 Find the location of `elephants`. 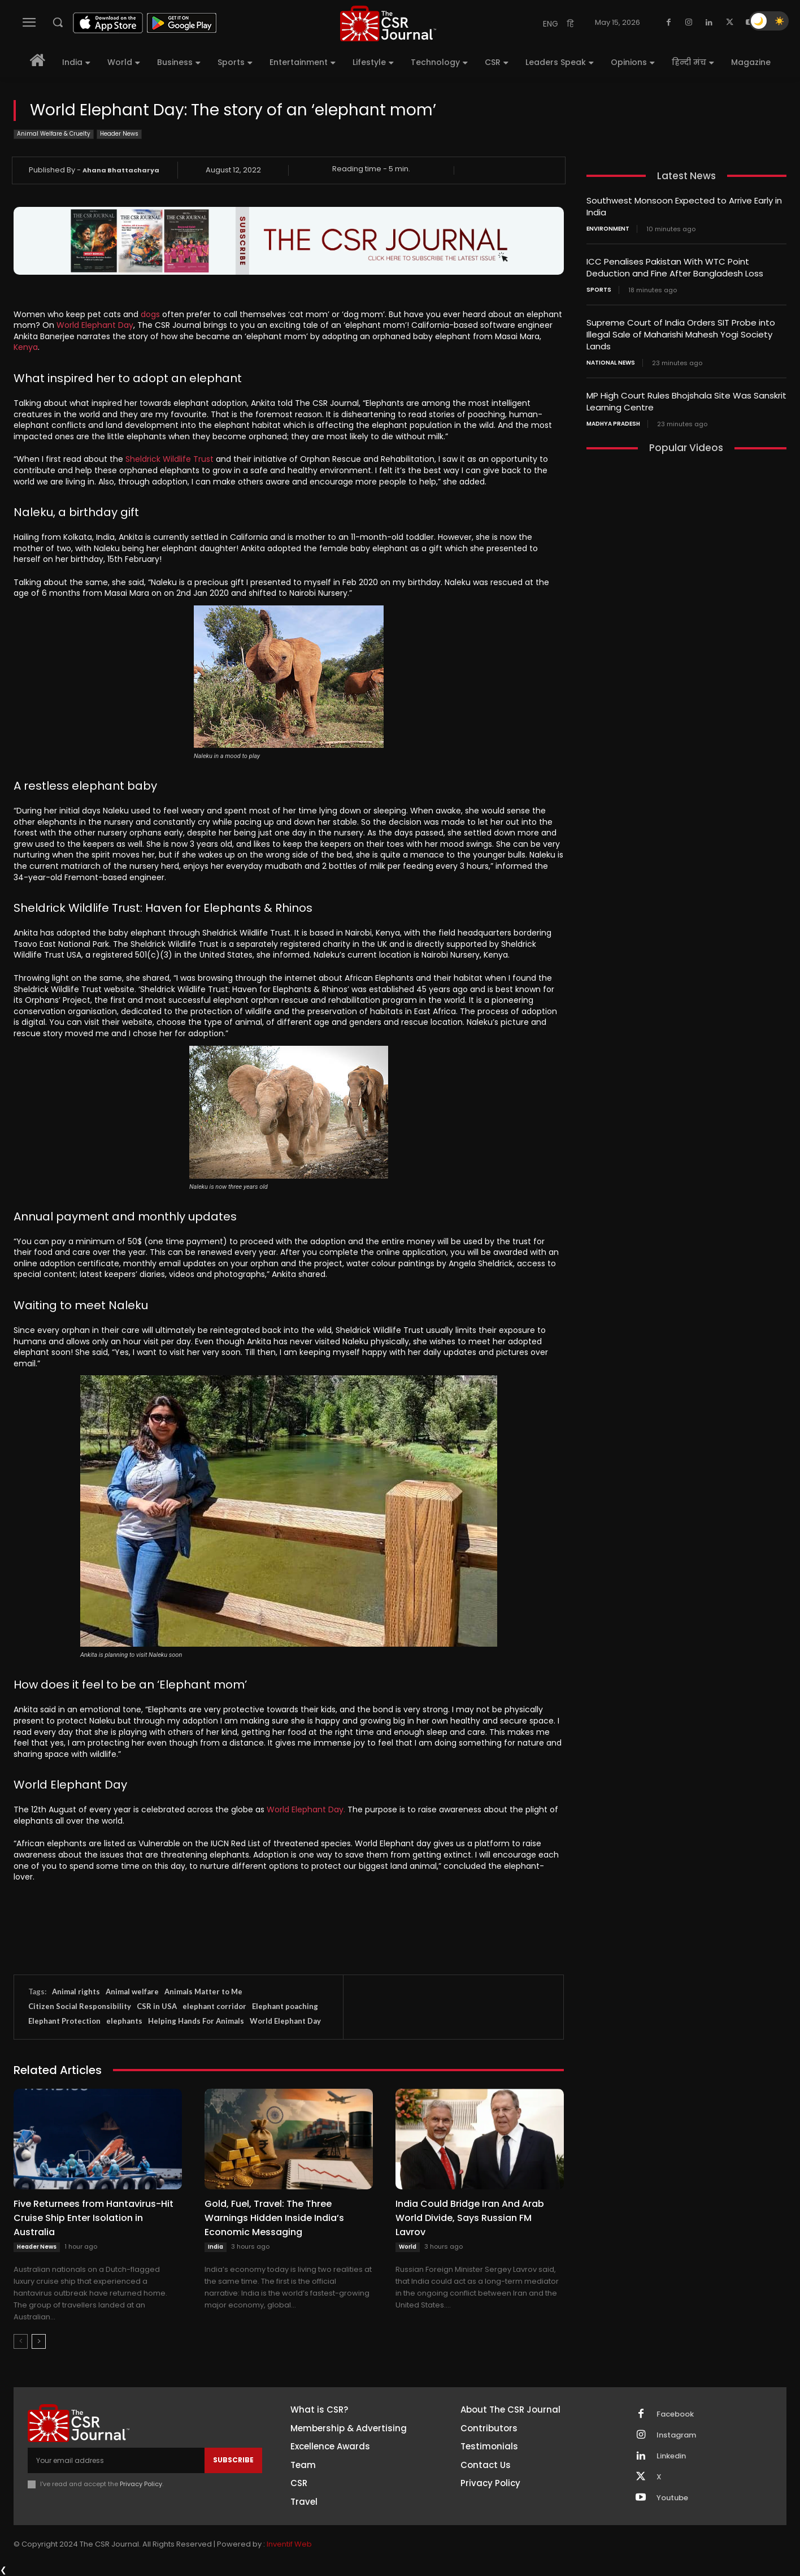

elephants is located at coordinates (124, 2020).